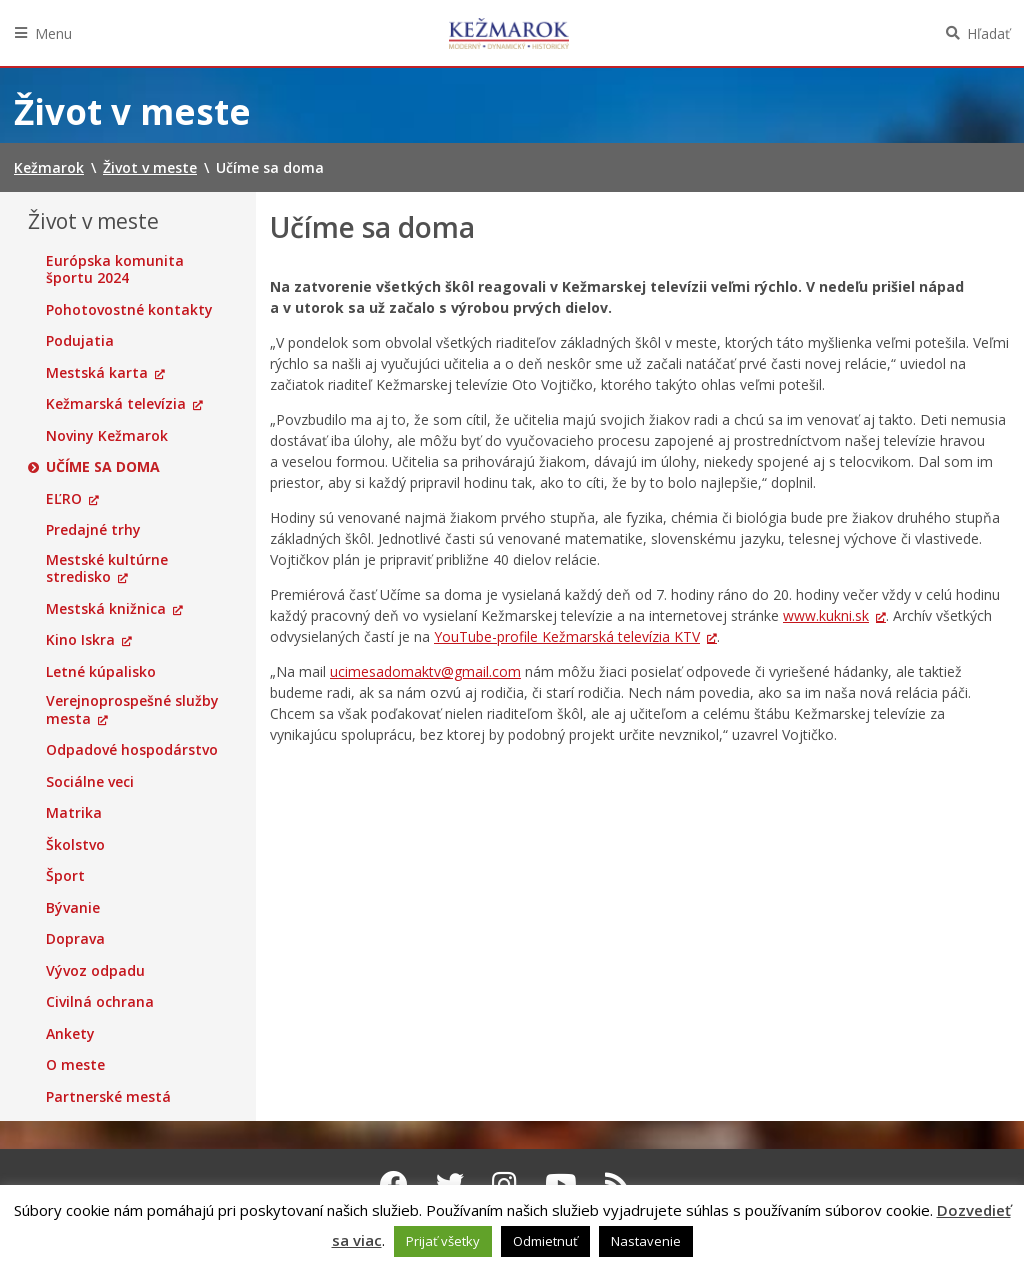  I want to click on [Instagram Kežmarok], so click(504, 1184).